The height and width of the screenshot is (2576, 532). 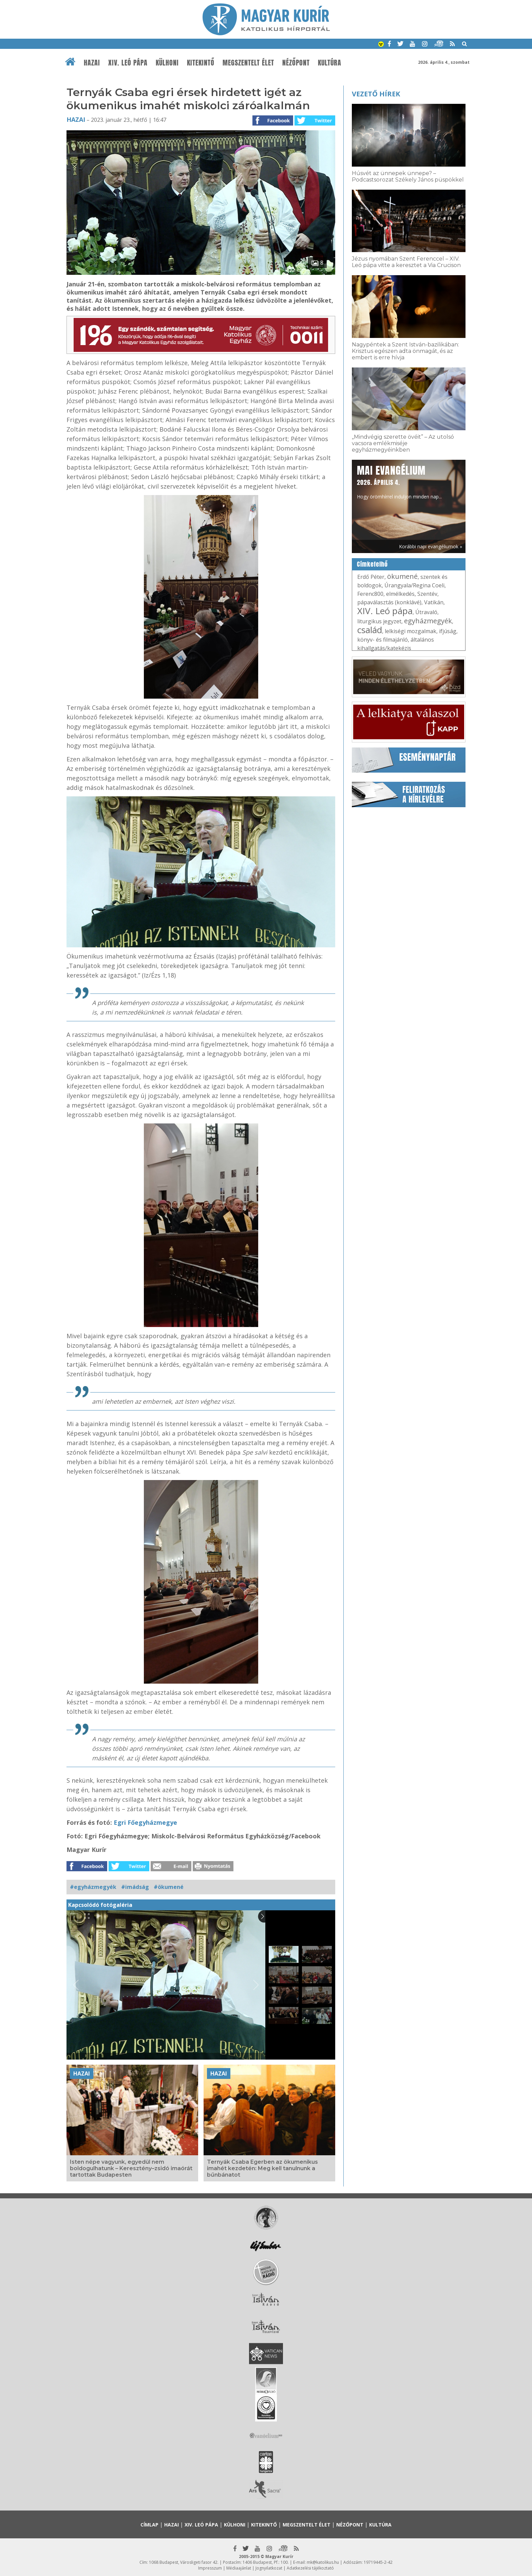 What do you see at coordinates (402, 576) in the screenshot?
I see `ökumené` at bounding box center [402, 576].